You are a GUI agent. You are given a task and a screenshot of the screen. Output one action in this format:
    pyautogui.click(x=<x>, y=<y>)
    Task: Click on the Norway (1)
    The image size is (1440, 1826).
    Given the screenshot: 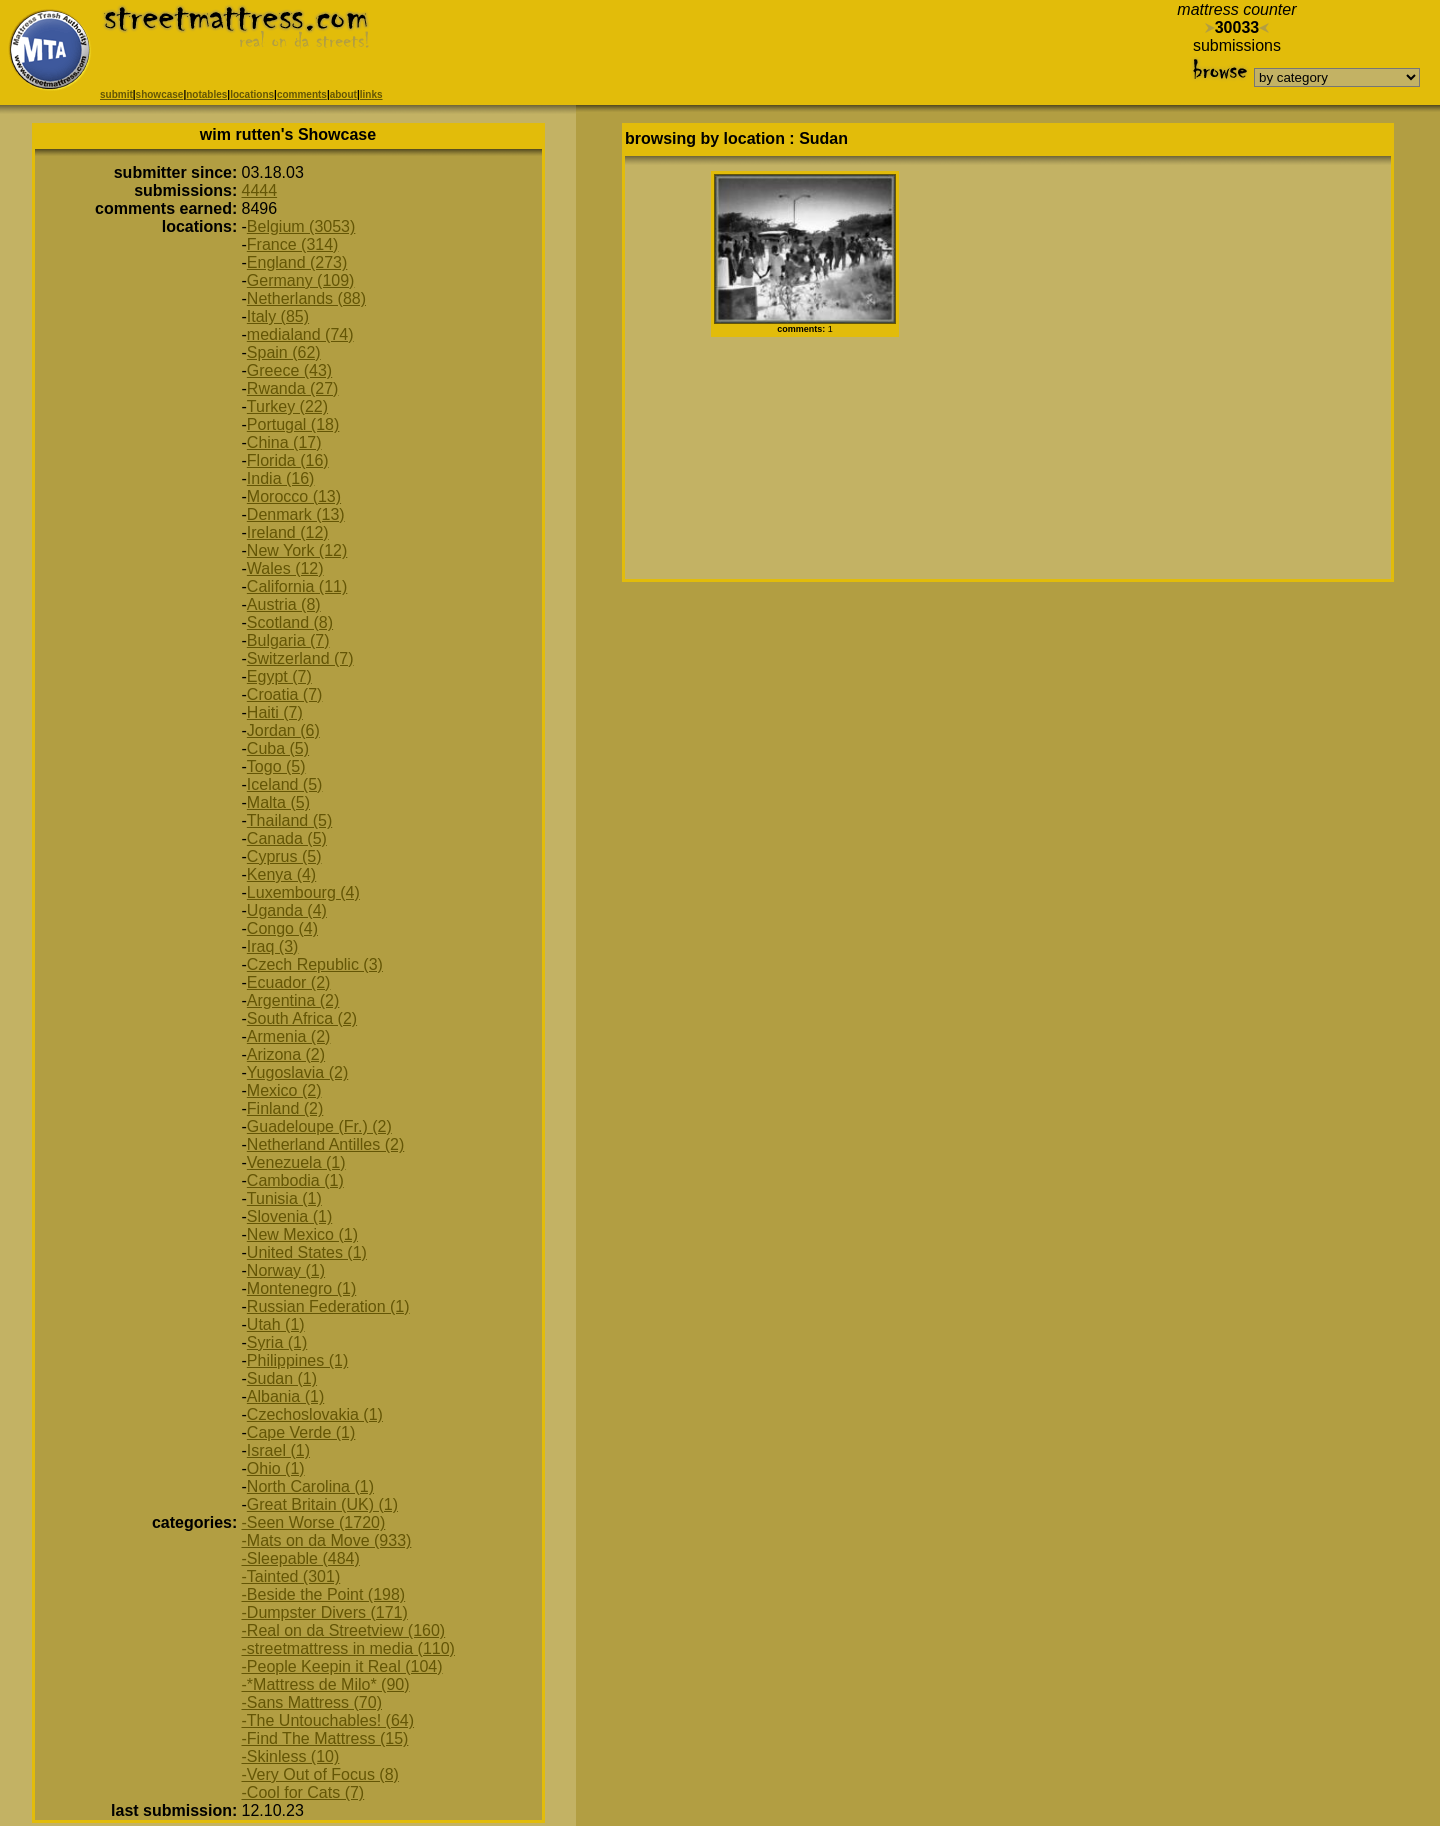 What is the action you would take?
    pyautogui.click(x=286, y=1270)
    